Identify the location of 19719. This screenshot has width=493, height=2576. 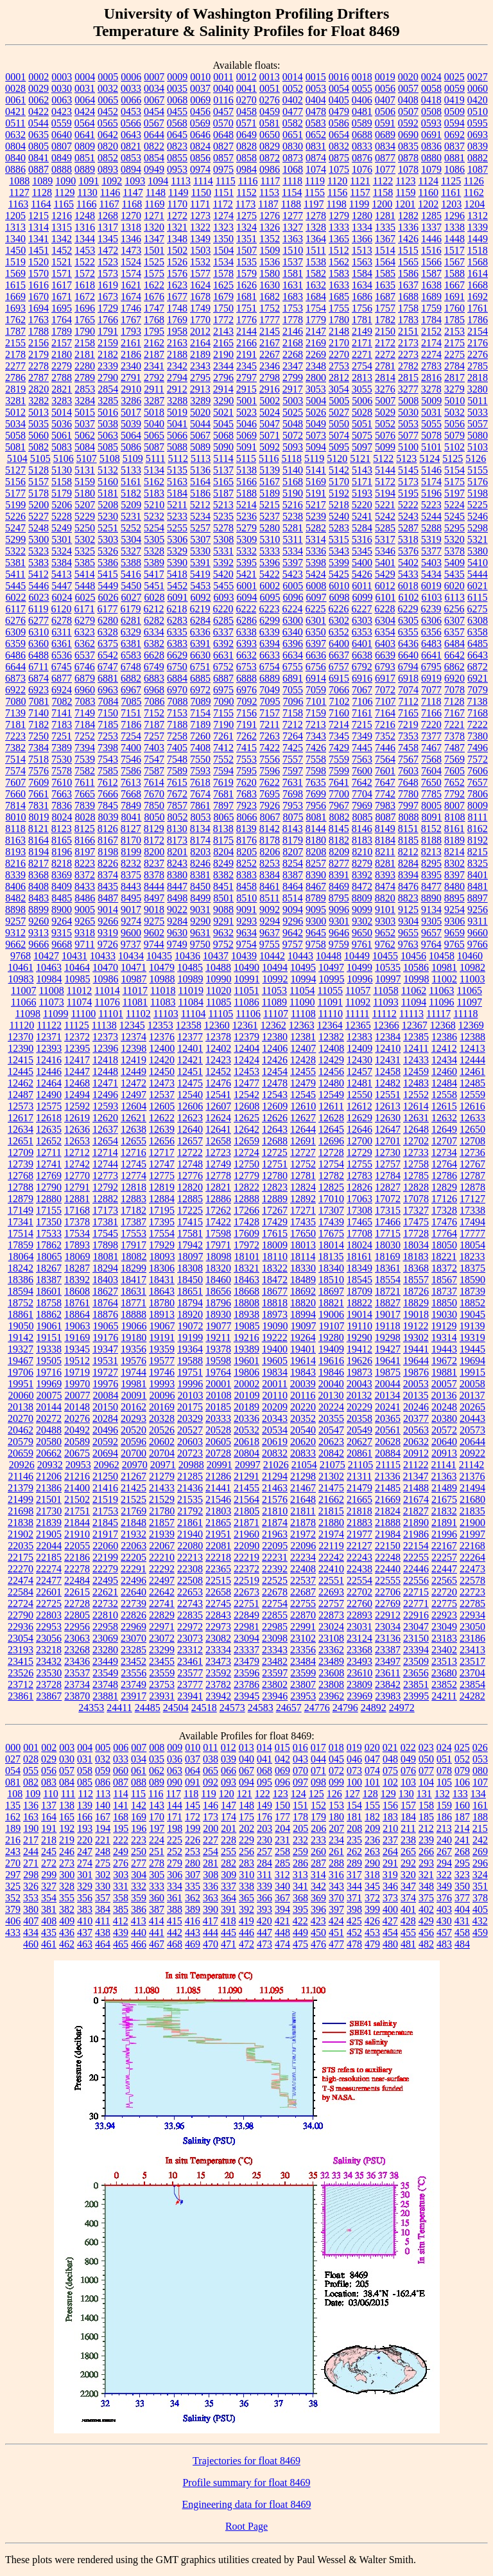
(77, 1372).